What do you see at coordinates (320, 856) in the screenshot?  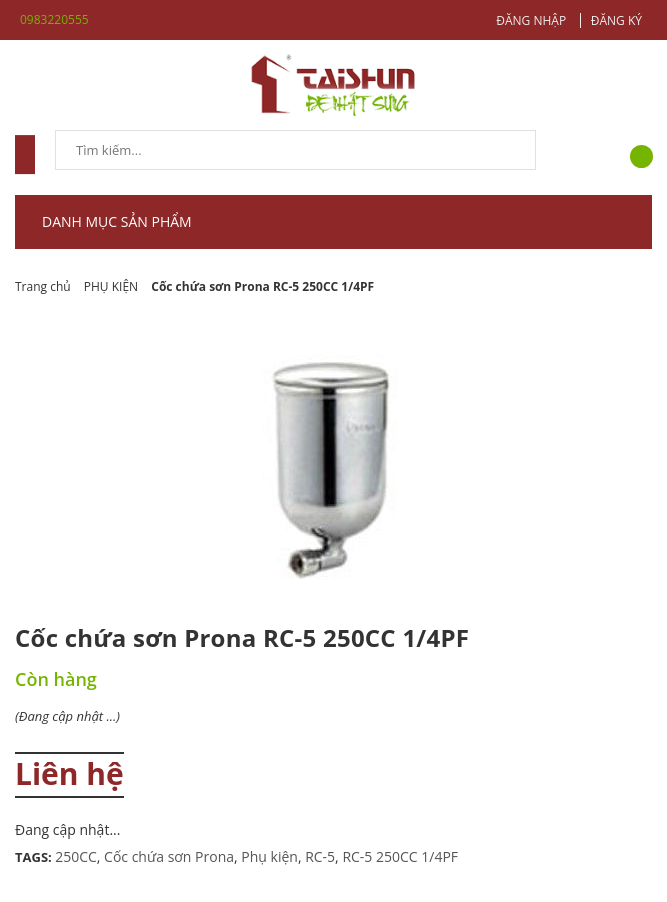 I see `RC-5` at bounding box center [320, 856].